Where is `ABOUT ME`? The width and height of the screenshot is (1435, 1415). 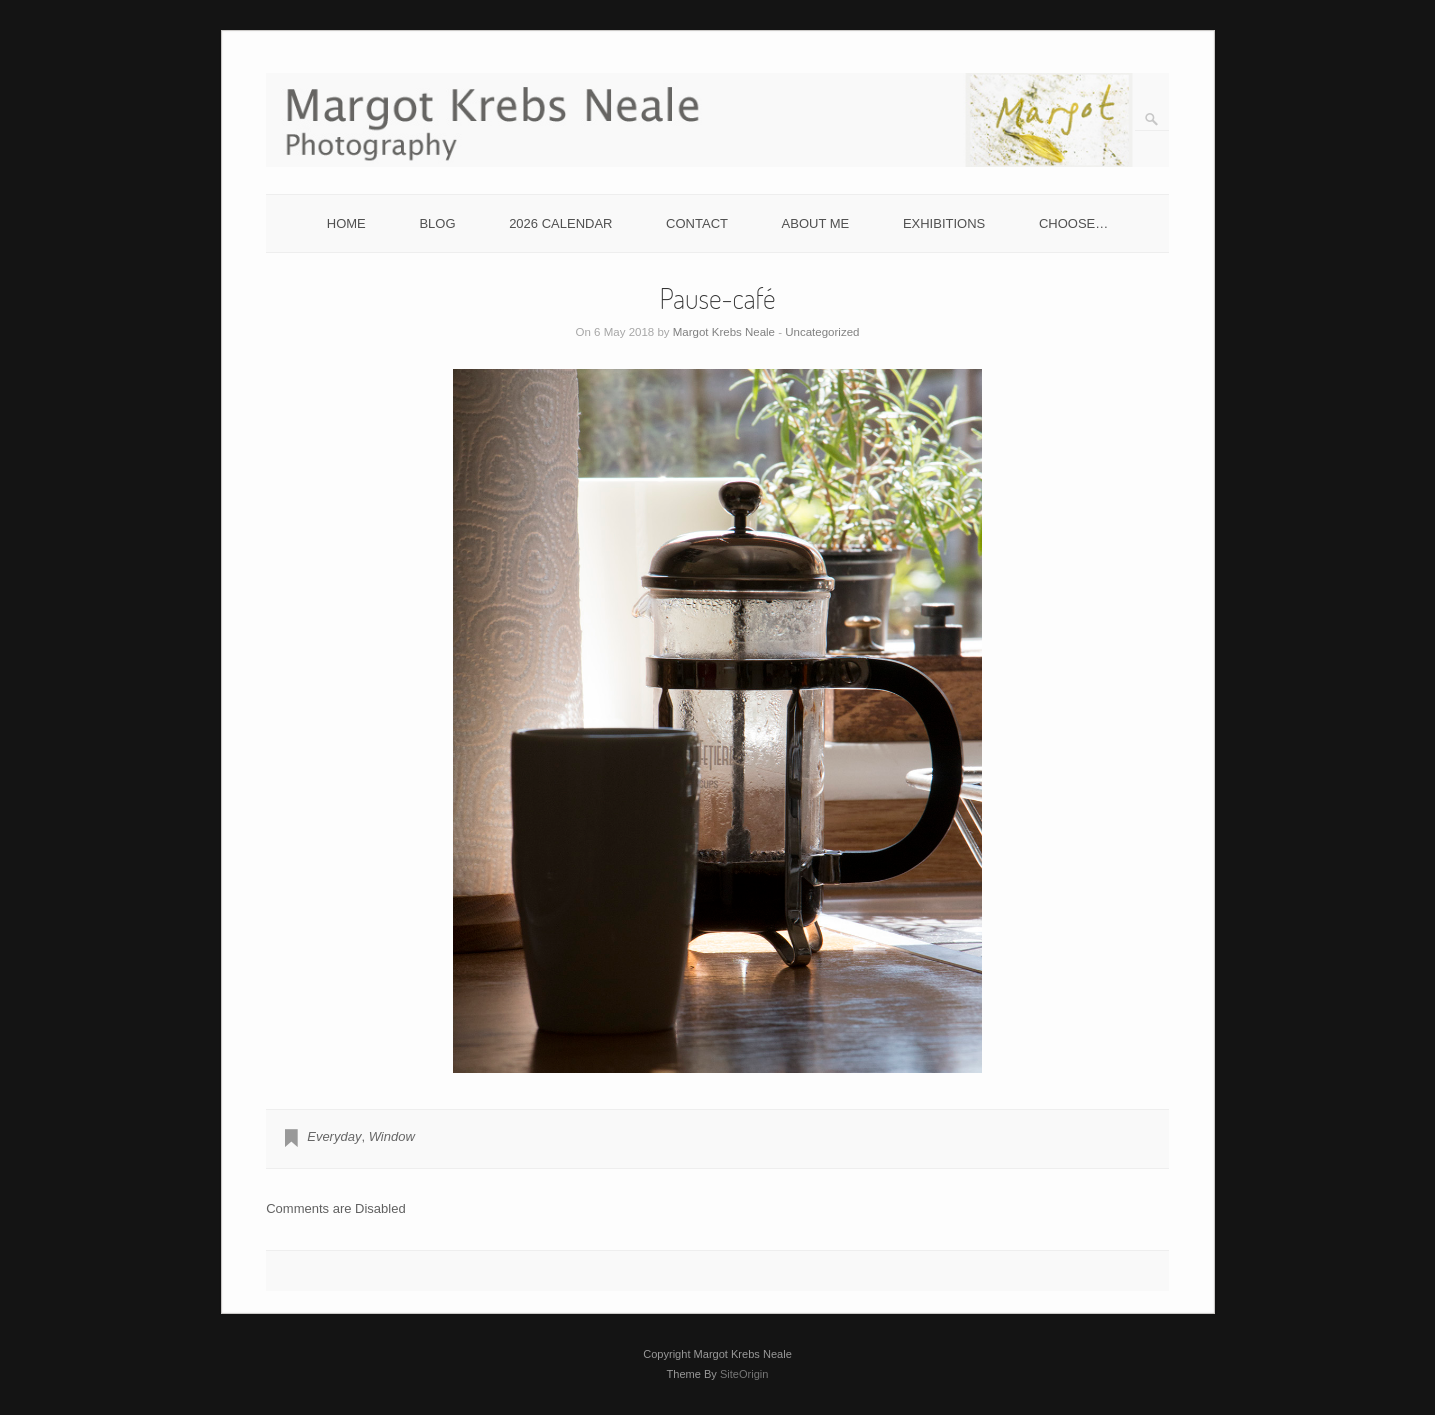
ABOUT ME is located at coordinates (816, 223).